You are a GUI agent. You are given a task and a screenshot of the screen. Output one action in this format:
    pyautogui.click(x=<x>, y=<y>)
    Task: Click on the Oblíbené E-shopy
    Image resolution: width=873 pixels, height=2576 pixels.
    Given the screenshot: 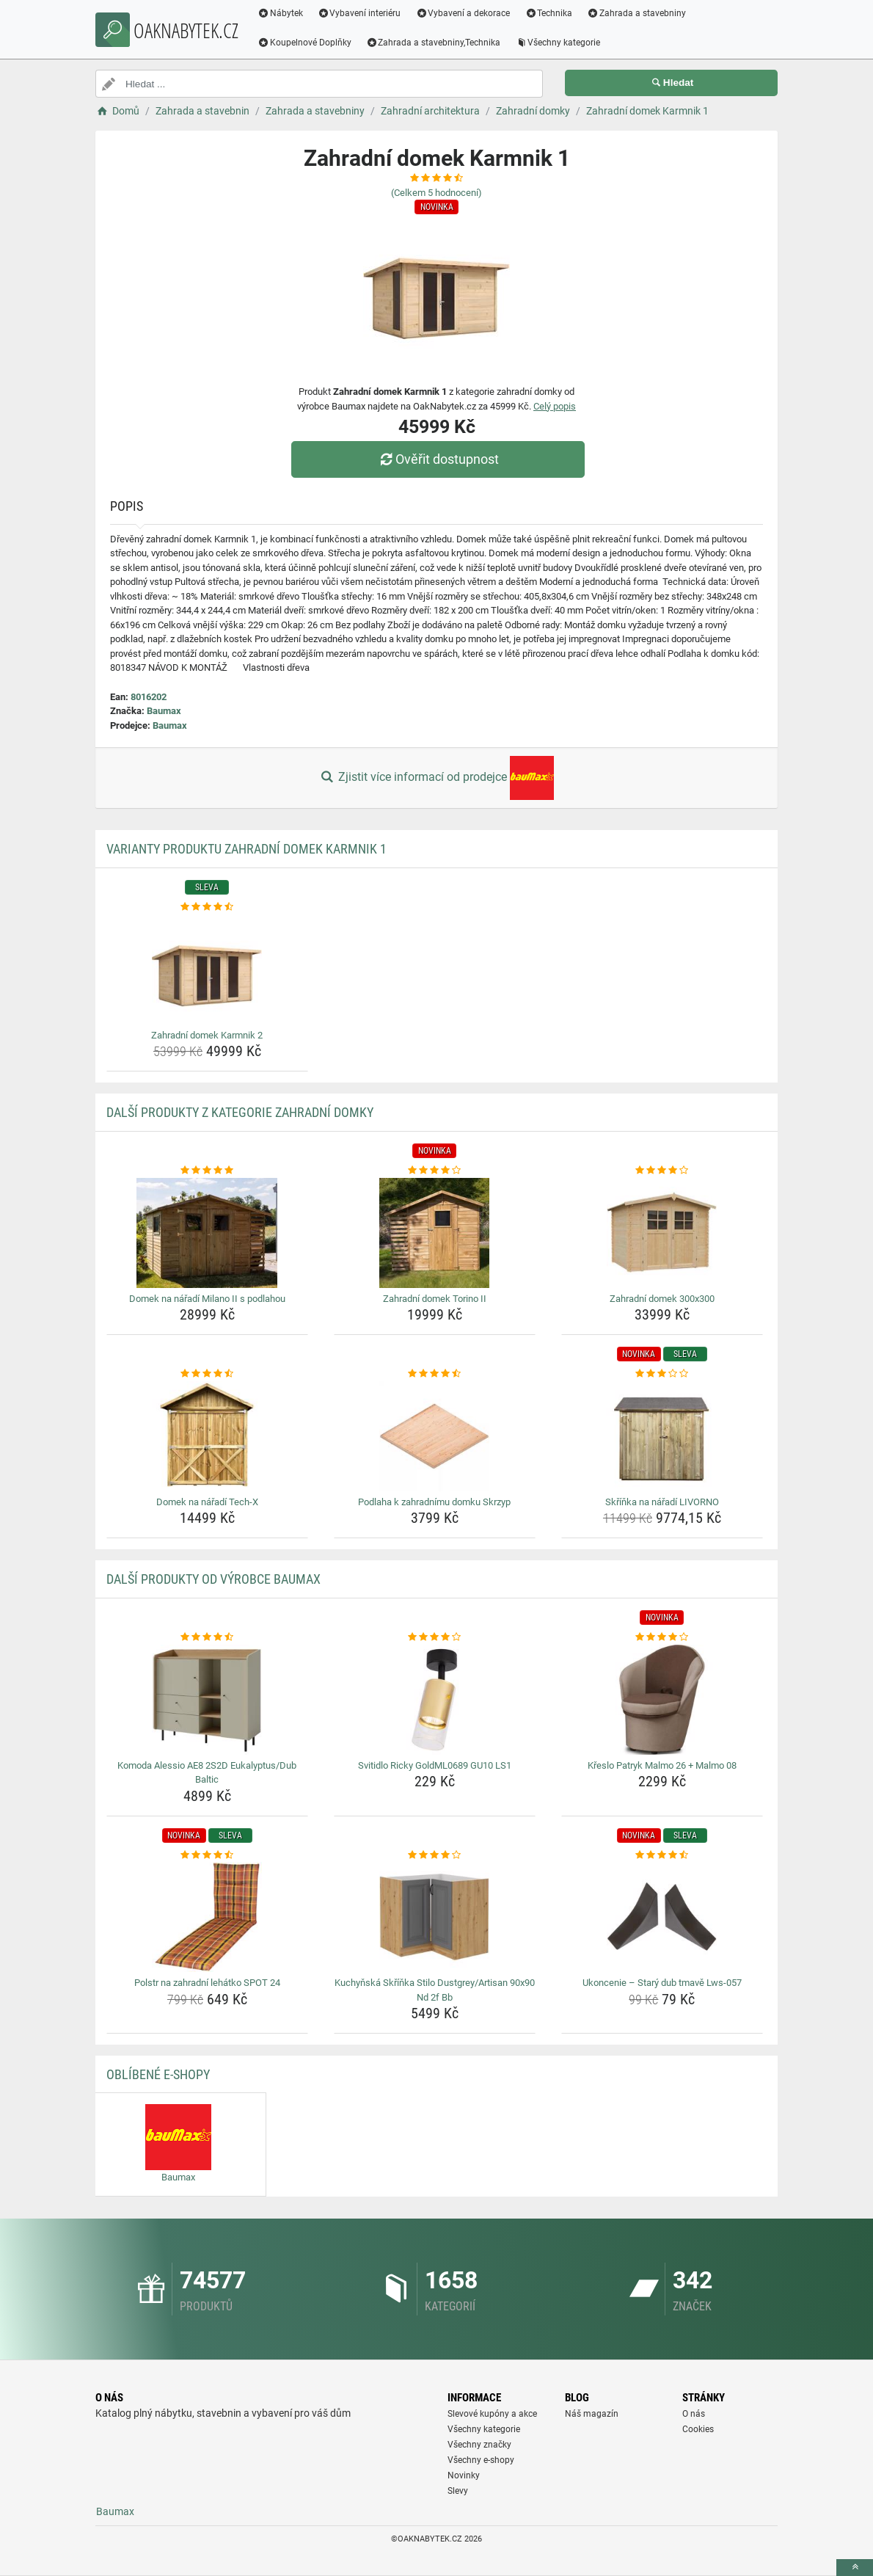 What is the action you would take?
    pyautogui.click(x=158, y=2074)
    